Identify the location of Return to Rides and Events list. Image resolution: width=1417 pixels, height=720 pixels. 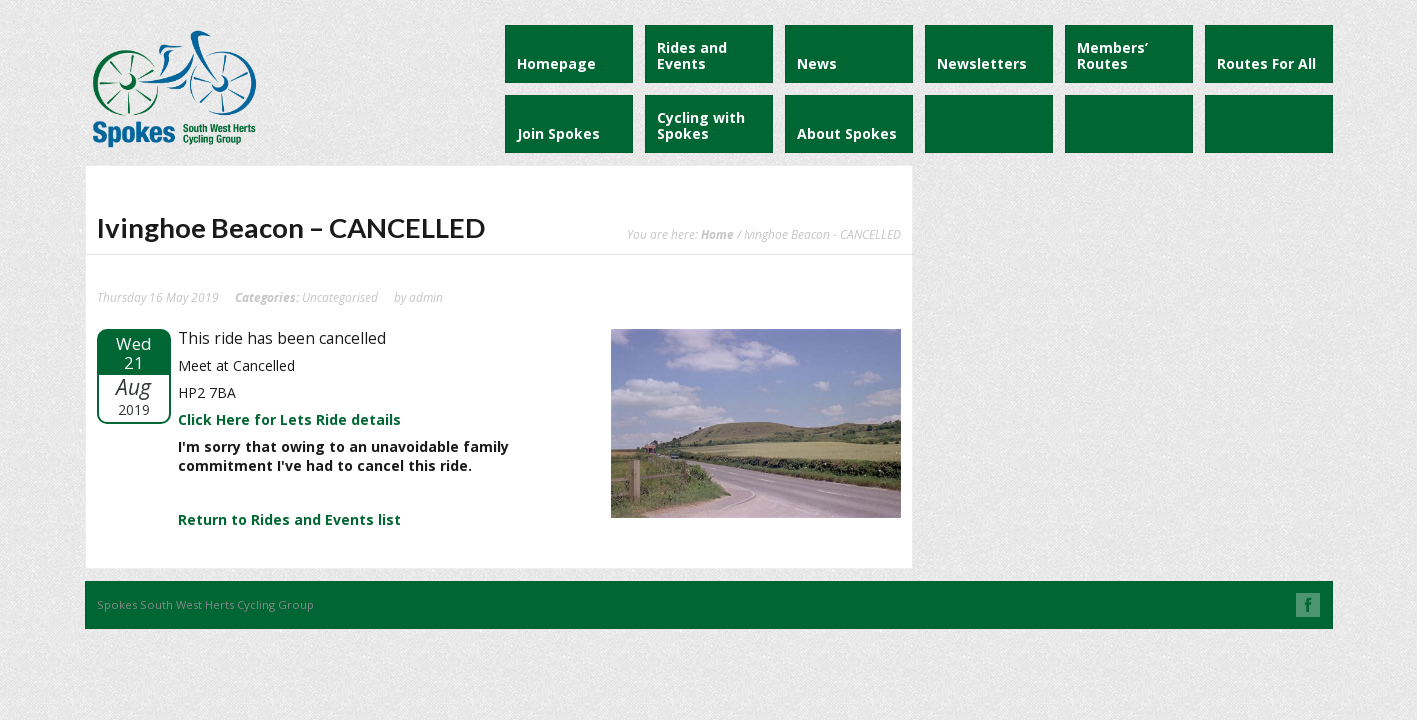
(289, 519).